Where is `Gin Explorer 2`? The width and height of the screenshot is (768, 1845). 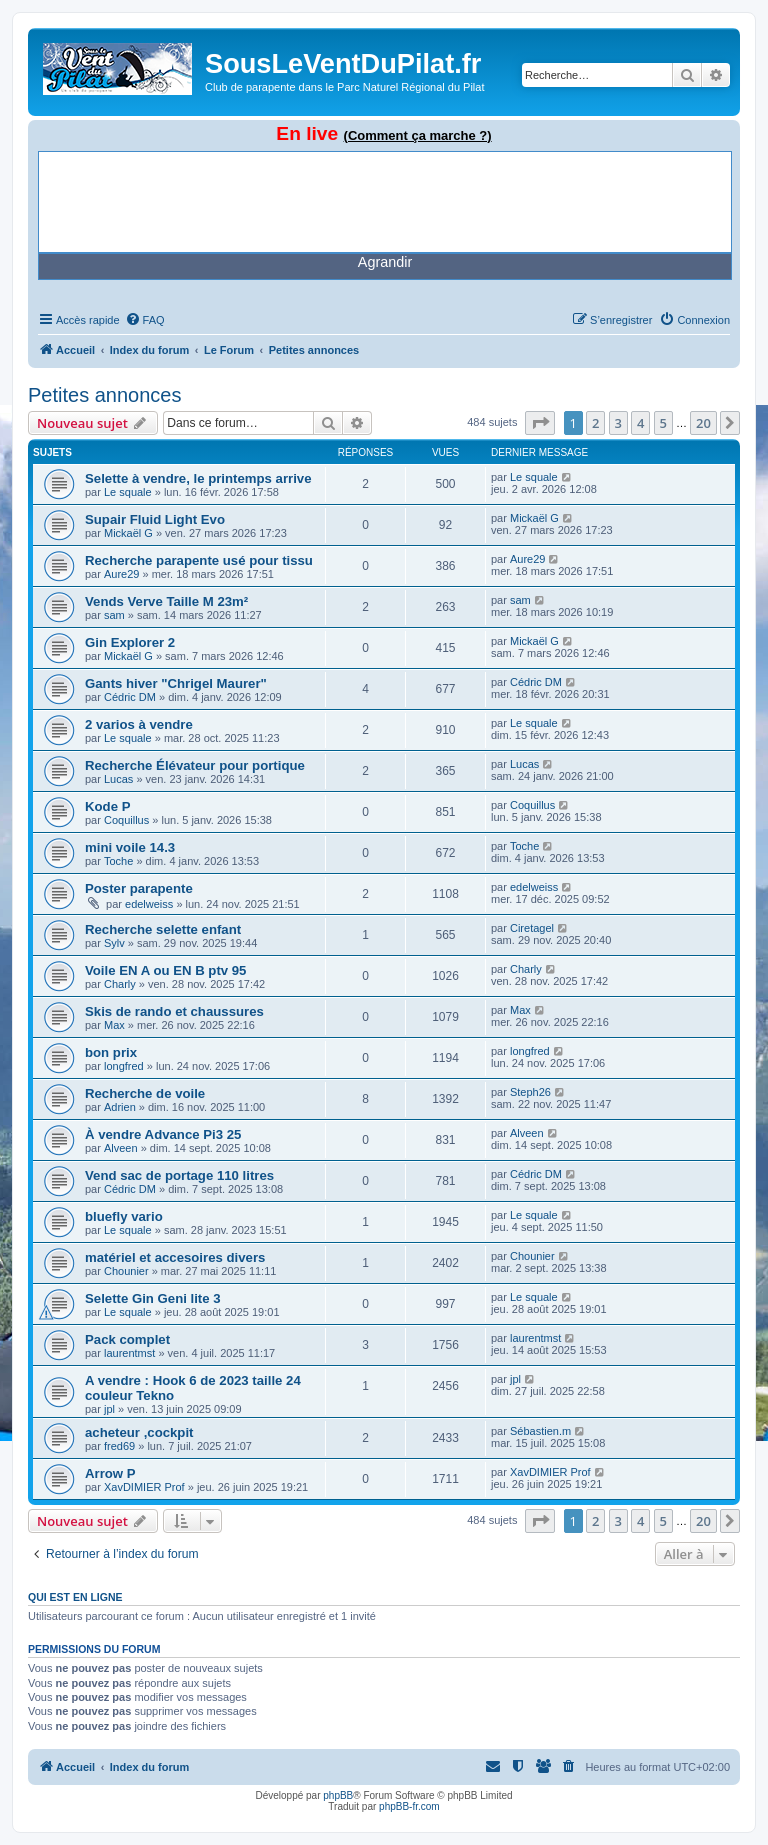 Gin Explorer 2 is located at coordinates (130, 642).